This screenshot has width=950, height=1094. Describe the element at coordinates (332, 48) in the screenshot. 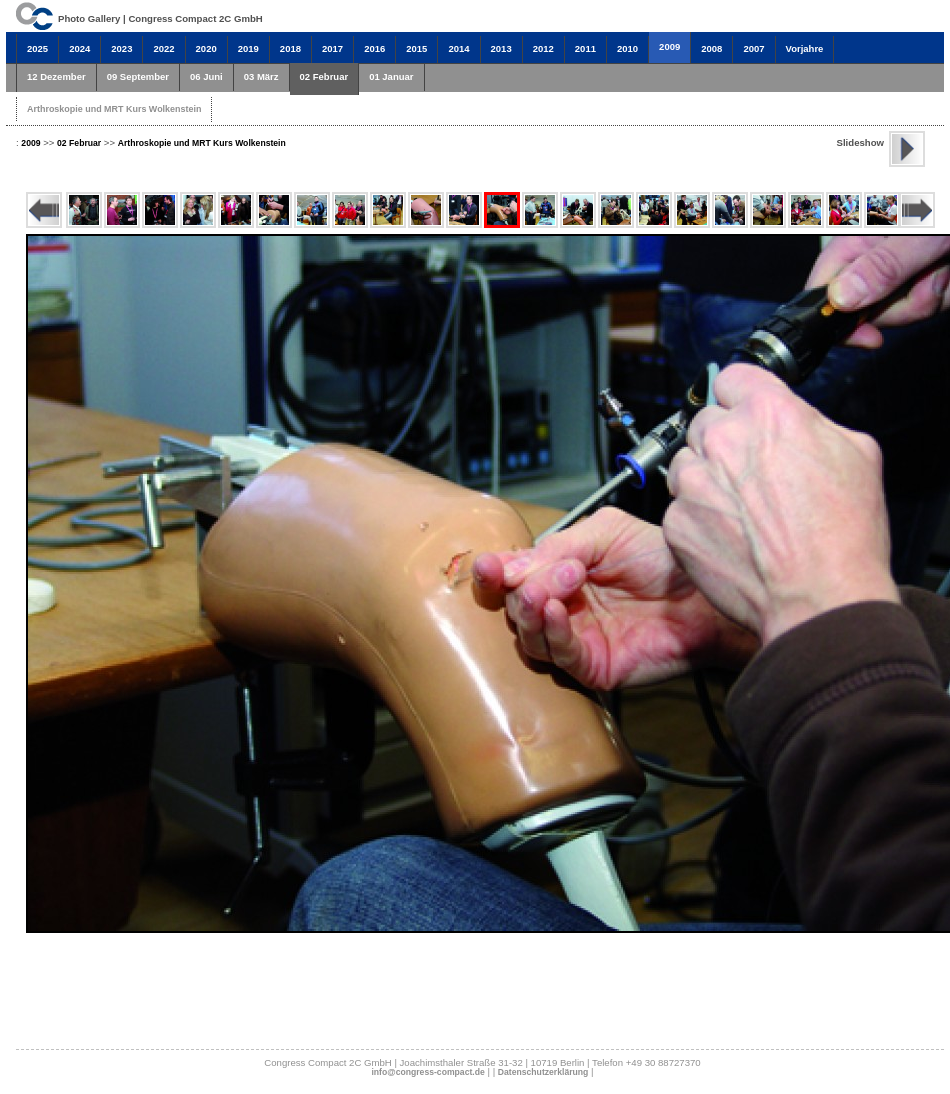

I see `2017` at that location.